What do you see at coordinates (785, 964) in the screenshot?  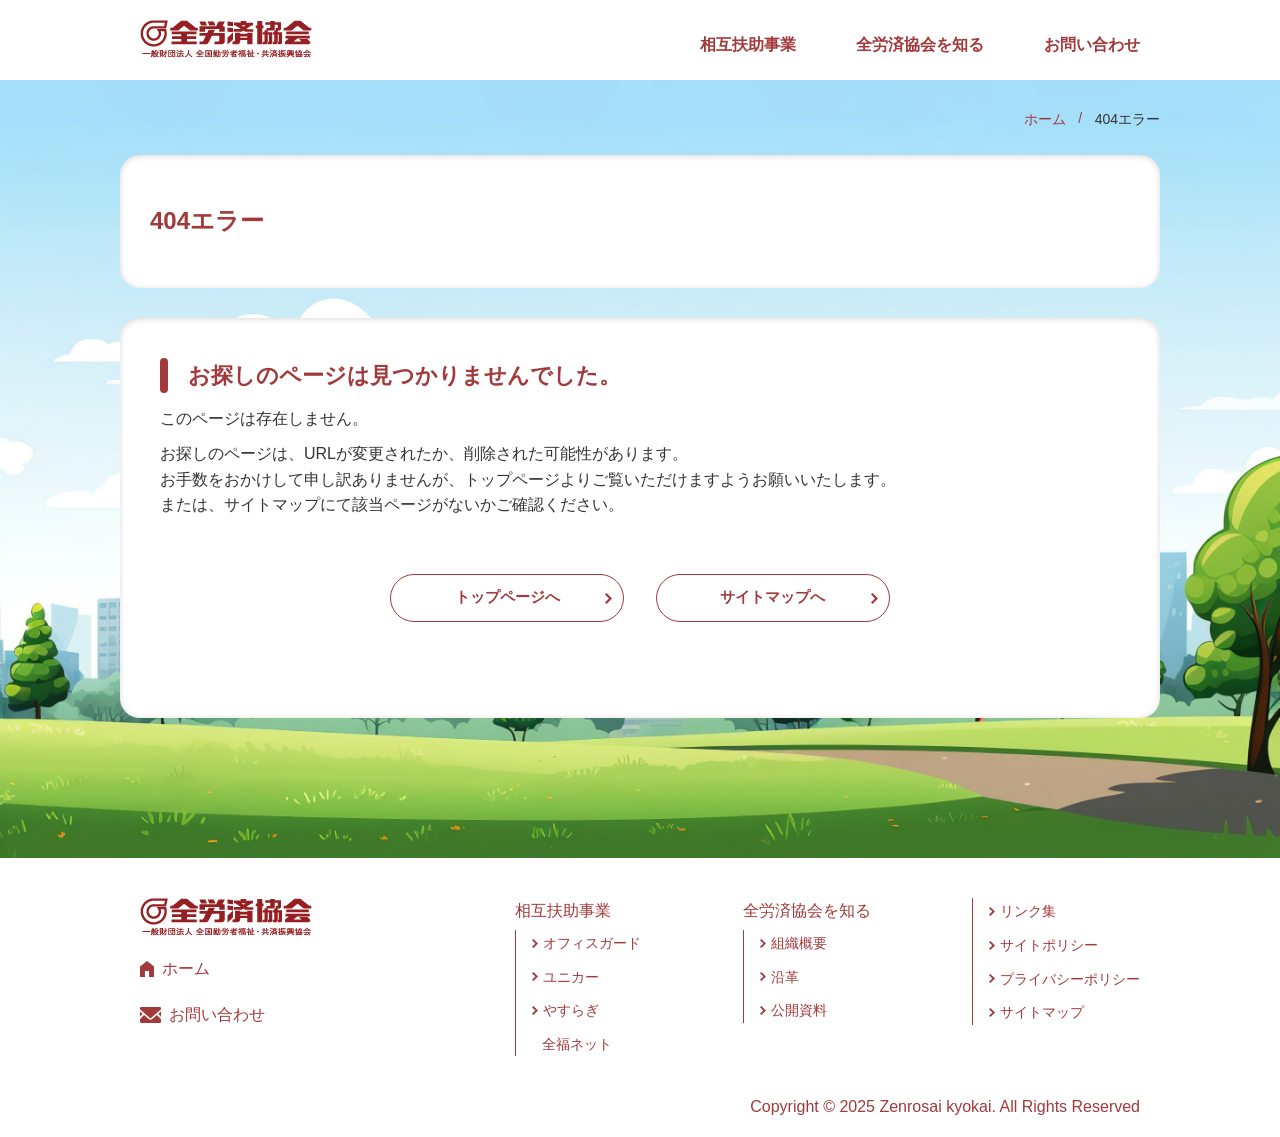 I see `沿革` at bounding box center [785, 964].